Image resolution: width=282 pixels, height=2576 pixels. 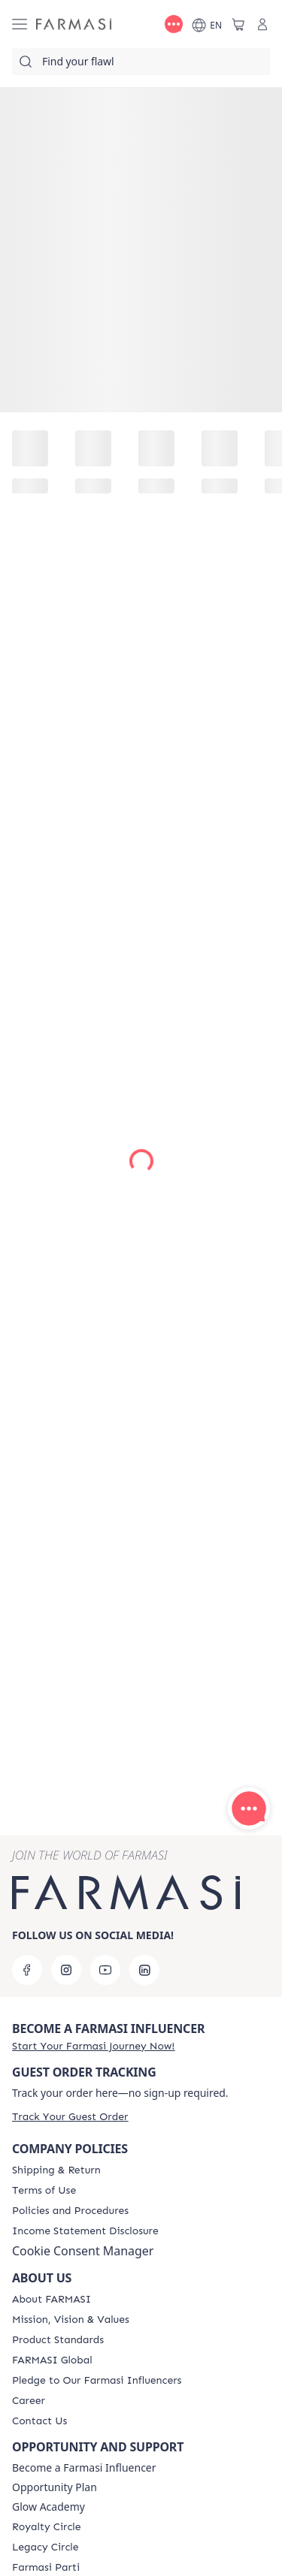 What do you see at coordinates (28, 2401) in the screenshot?
I see `[/farmasi/content/career]` at bounding box center [28, 2401].